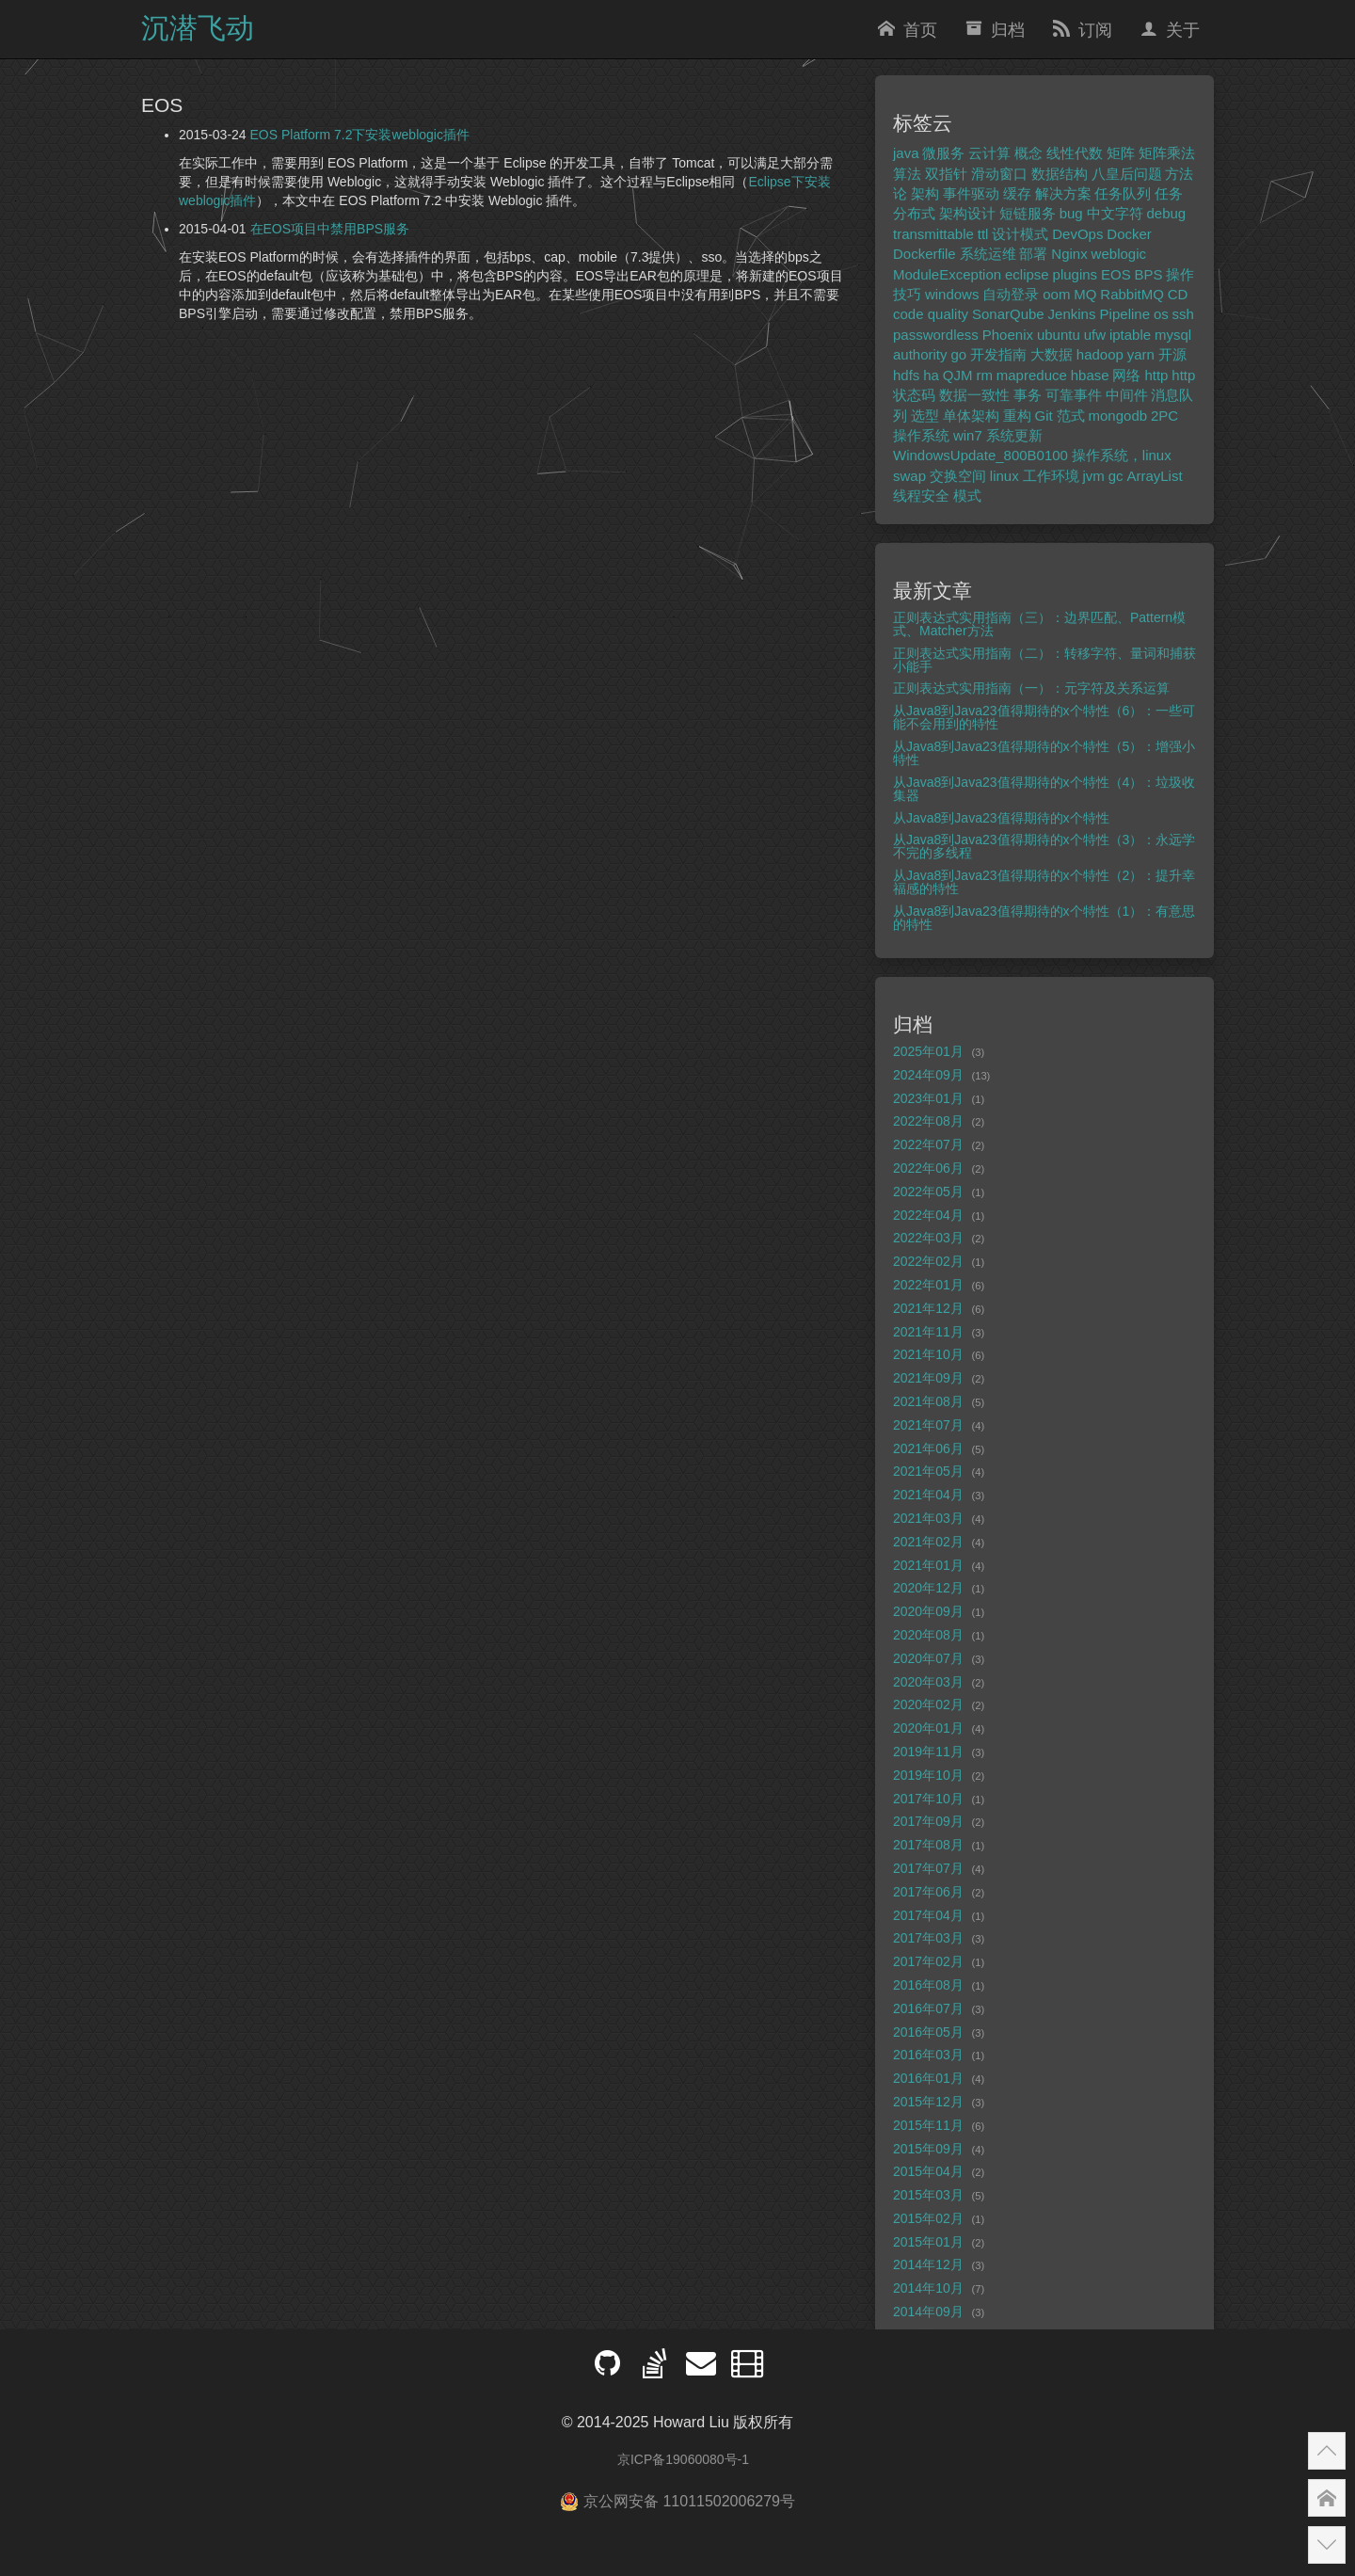 The height and width of the screenshot is (2576, 1355). I want to click on RabbitMQ, so click(1132, 294).